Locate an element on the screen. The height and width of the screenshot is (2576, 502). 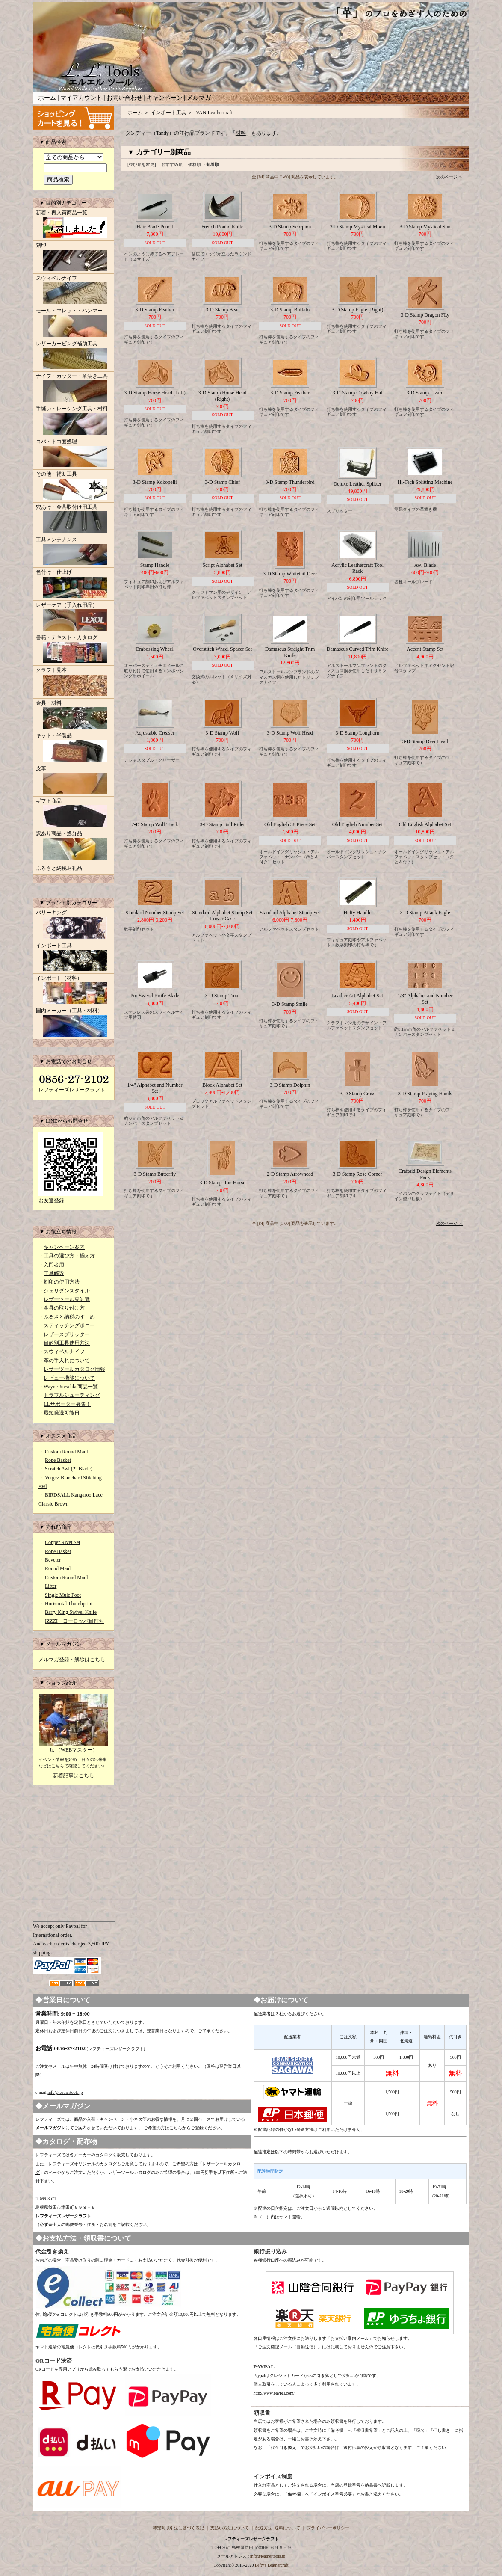
3-D Stamp Mystical Moon is located at coordinates (357, 227).